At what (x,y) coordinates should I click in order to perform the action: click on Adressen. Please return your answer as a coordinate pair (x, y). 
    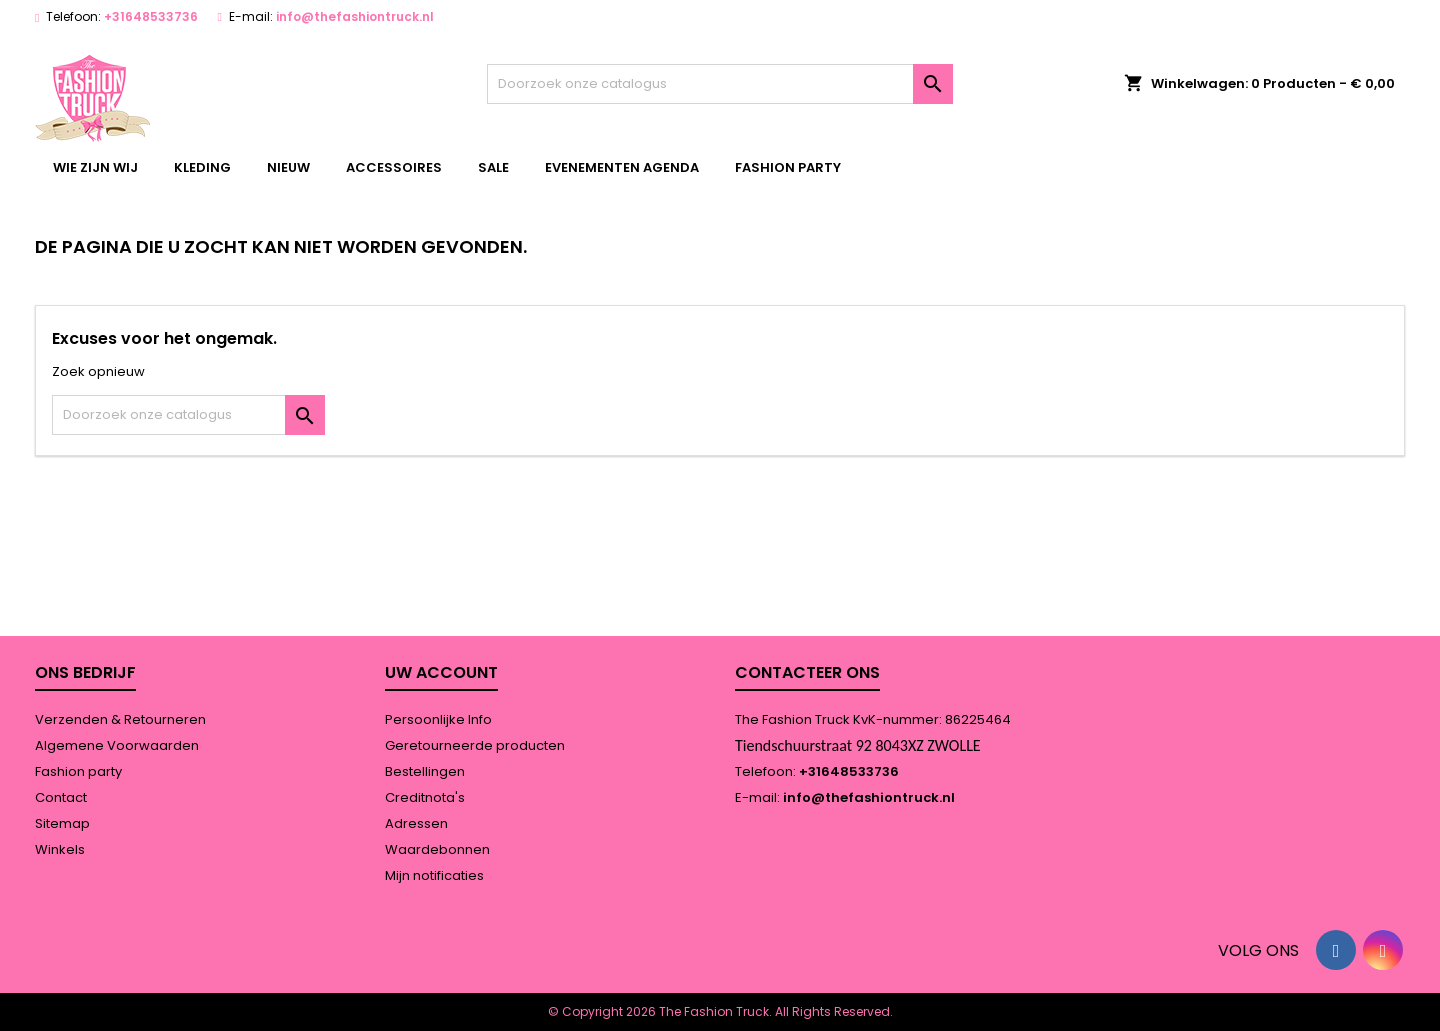
    Looking at the image, I should click on (416, 823).